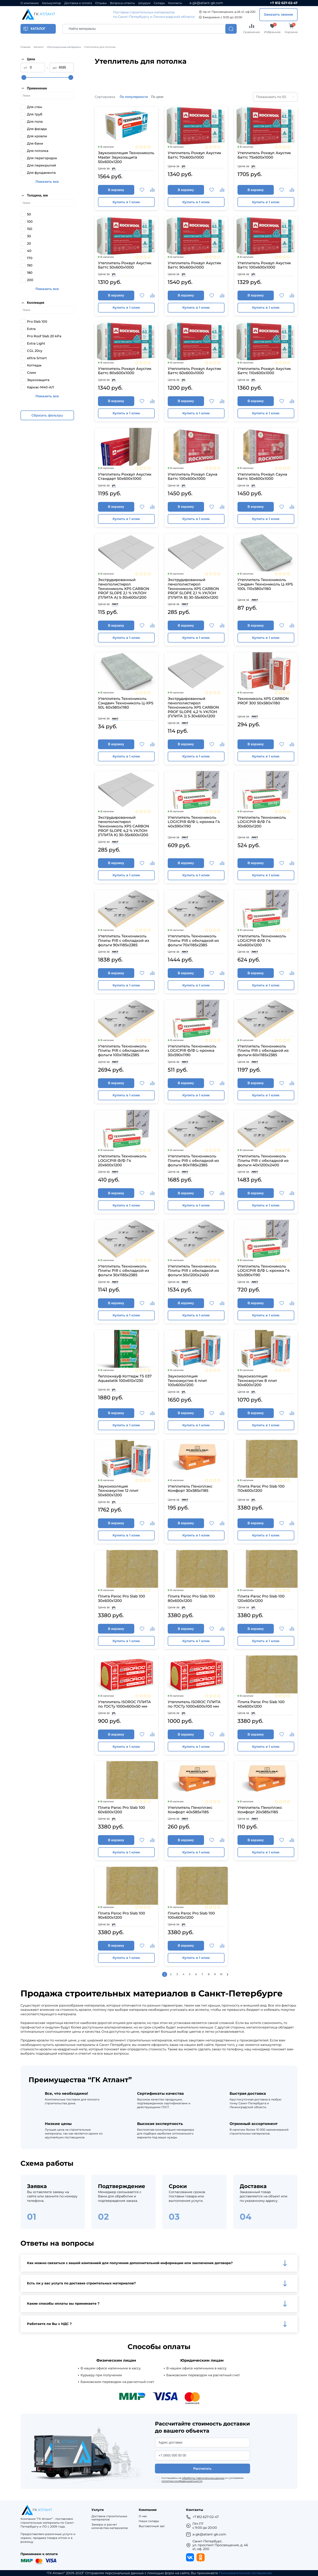 This screenshot has width=318, height=2576. What do you see at coordinates (29, 251) in the screenshot?
I see `40` at bounding box center [29, 251].